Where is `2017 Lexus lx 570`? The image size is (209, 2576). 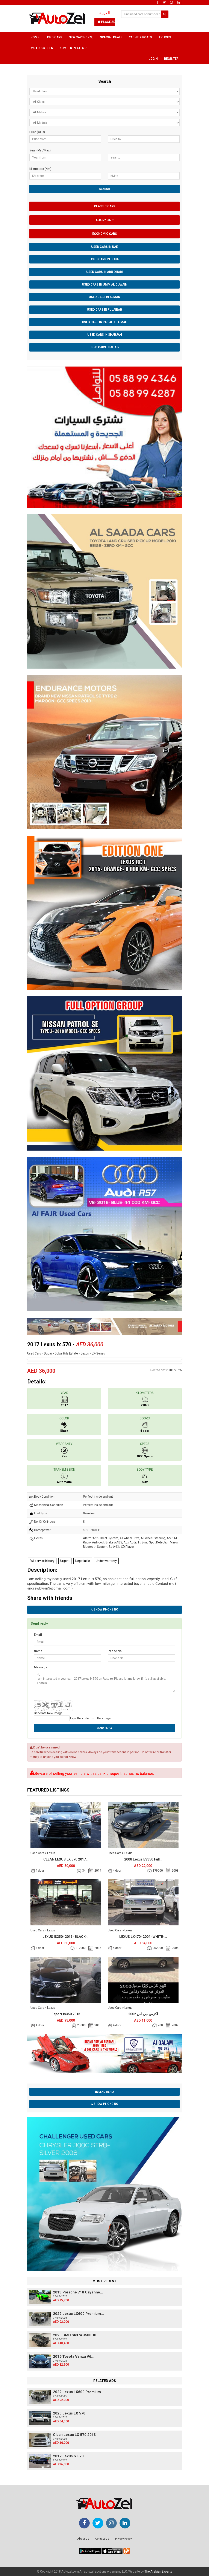 2017 Lexus lx 570 is located at coordinates (68, 2456).